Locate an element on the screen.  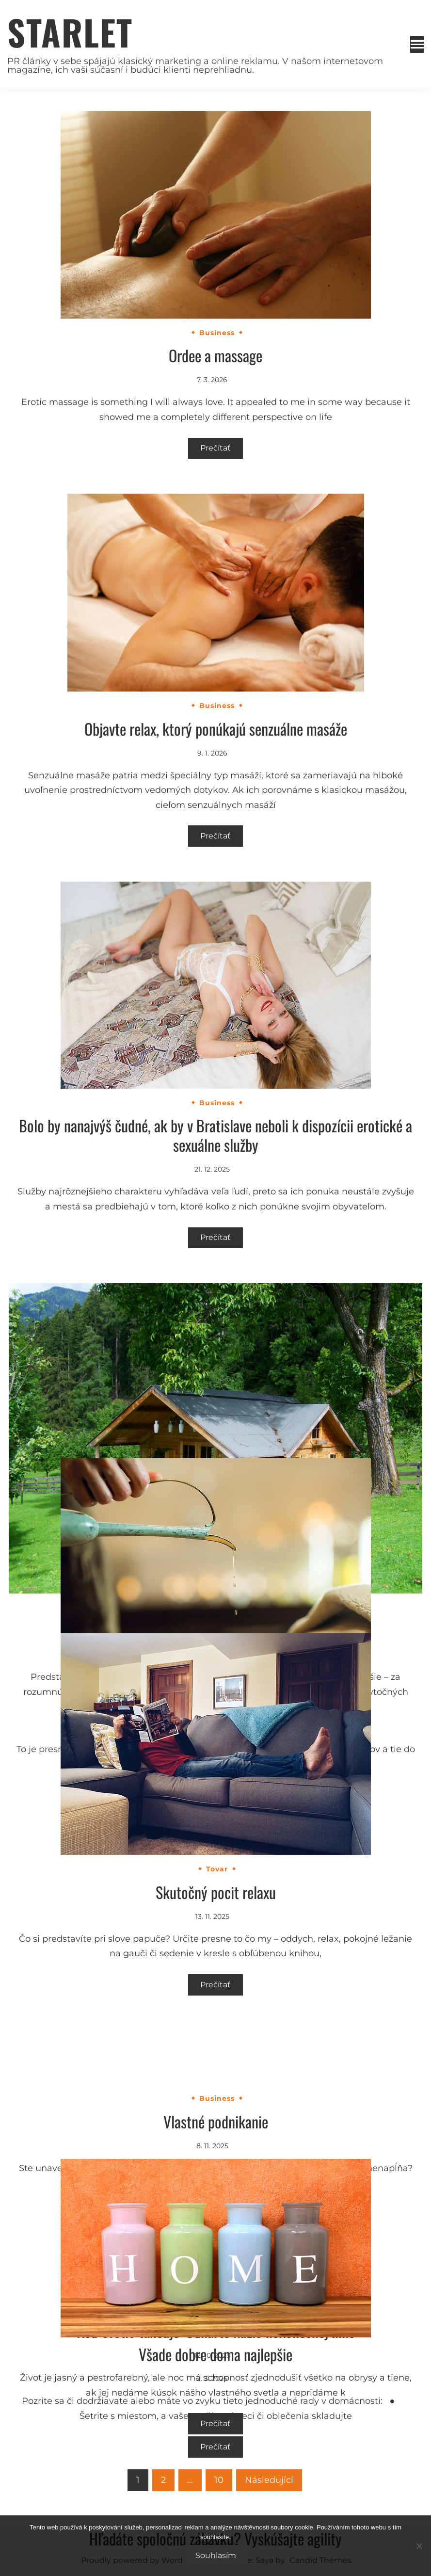
Prečítať is located at coordinates (215, 447).